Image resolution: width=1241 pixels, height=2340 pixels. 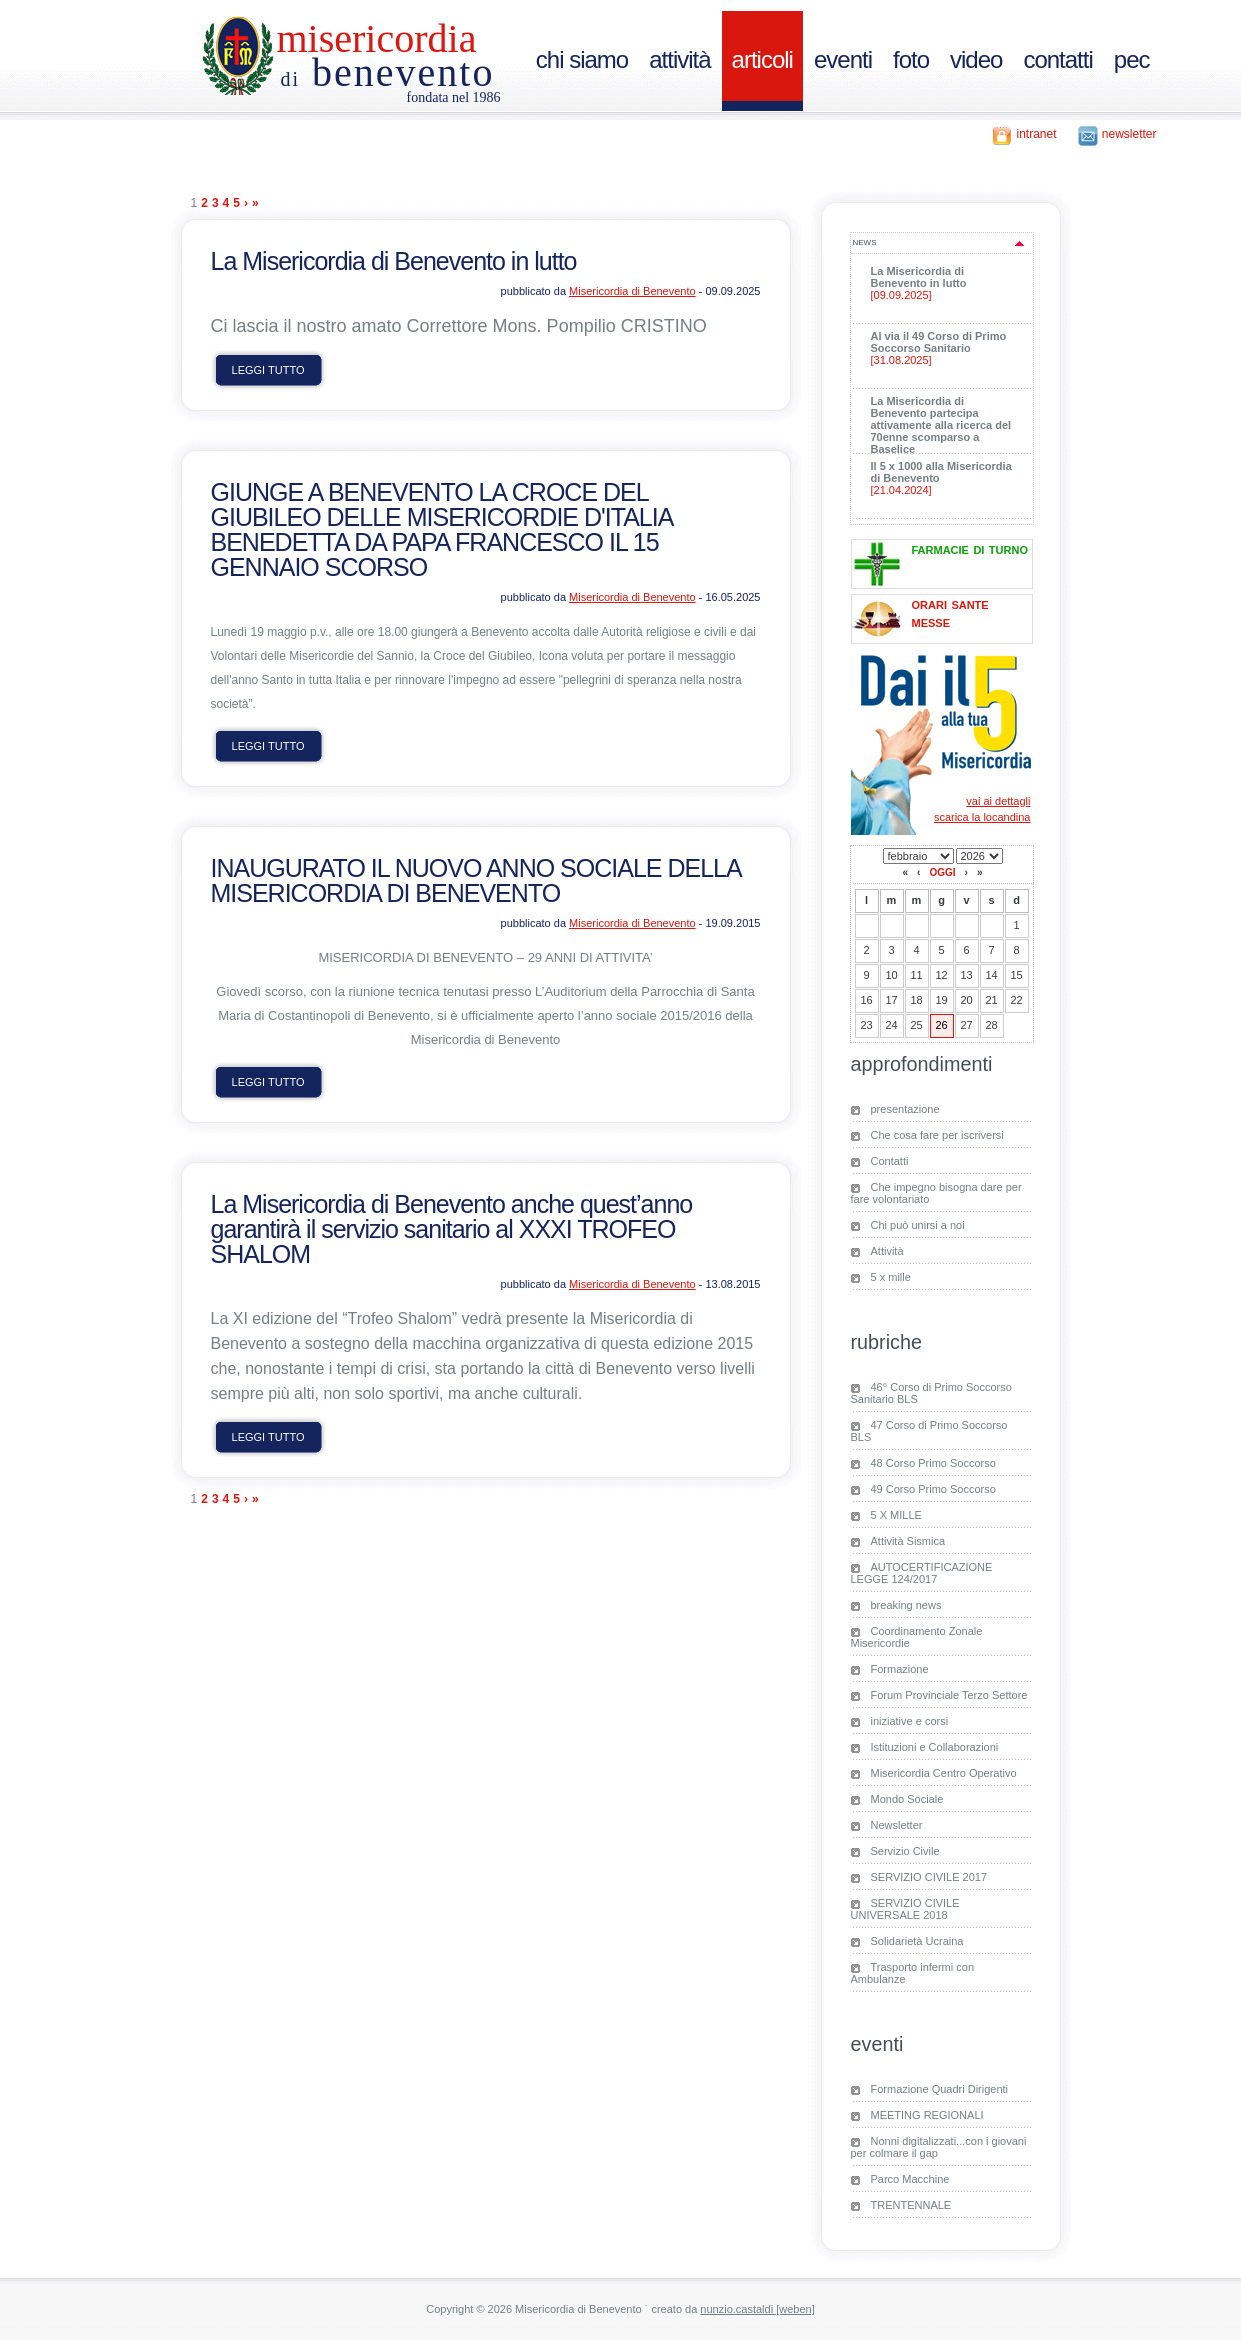 I want to click on newsletter, so click(x=1129, y=134).